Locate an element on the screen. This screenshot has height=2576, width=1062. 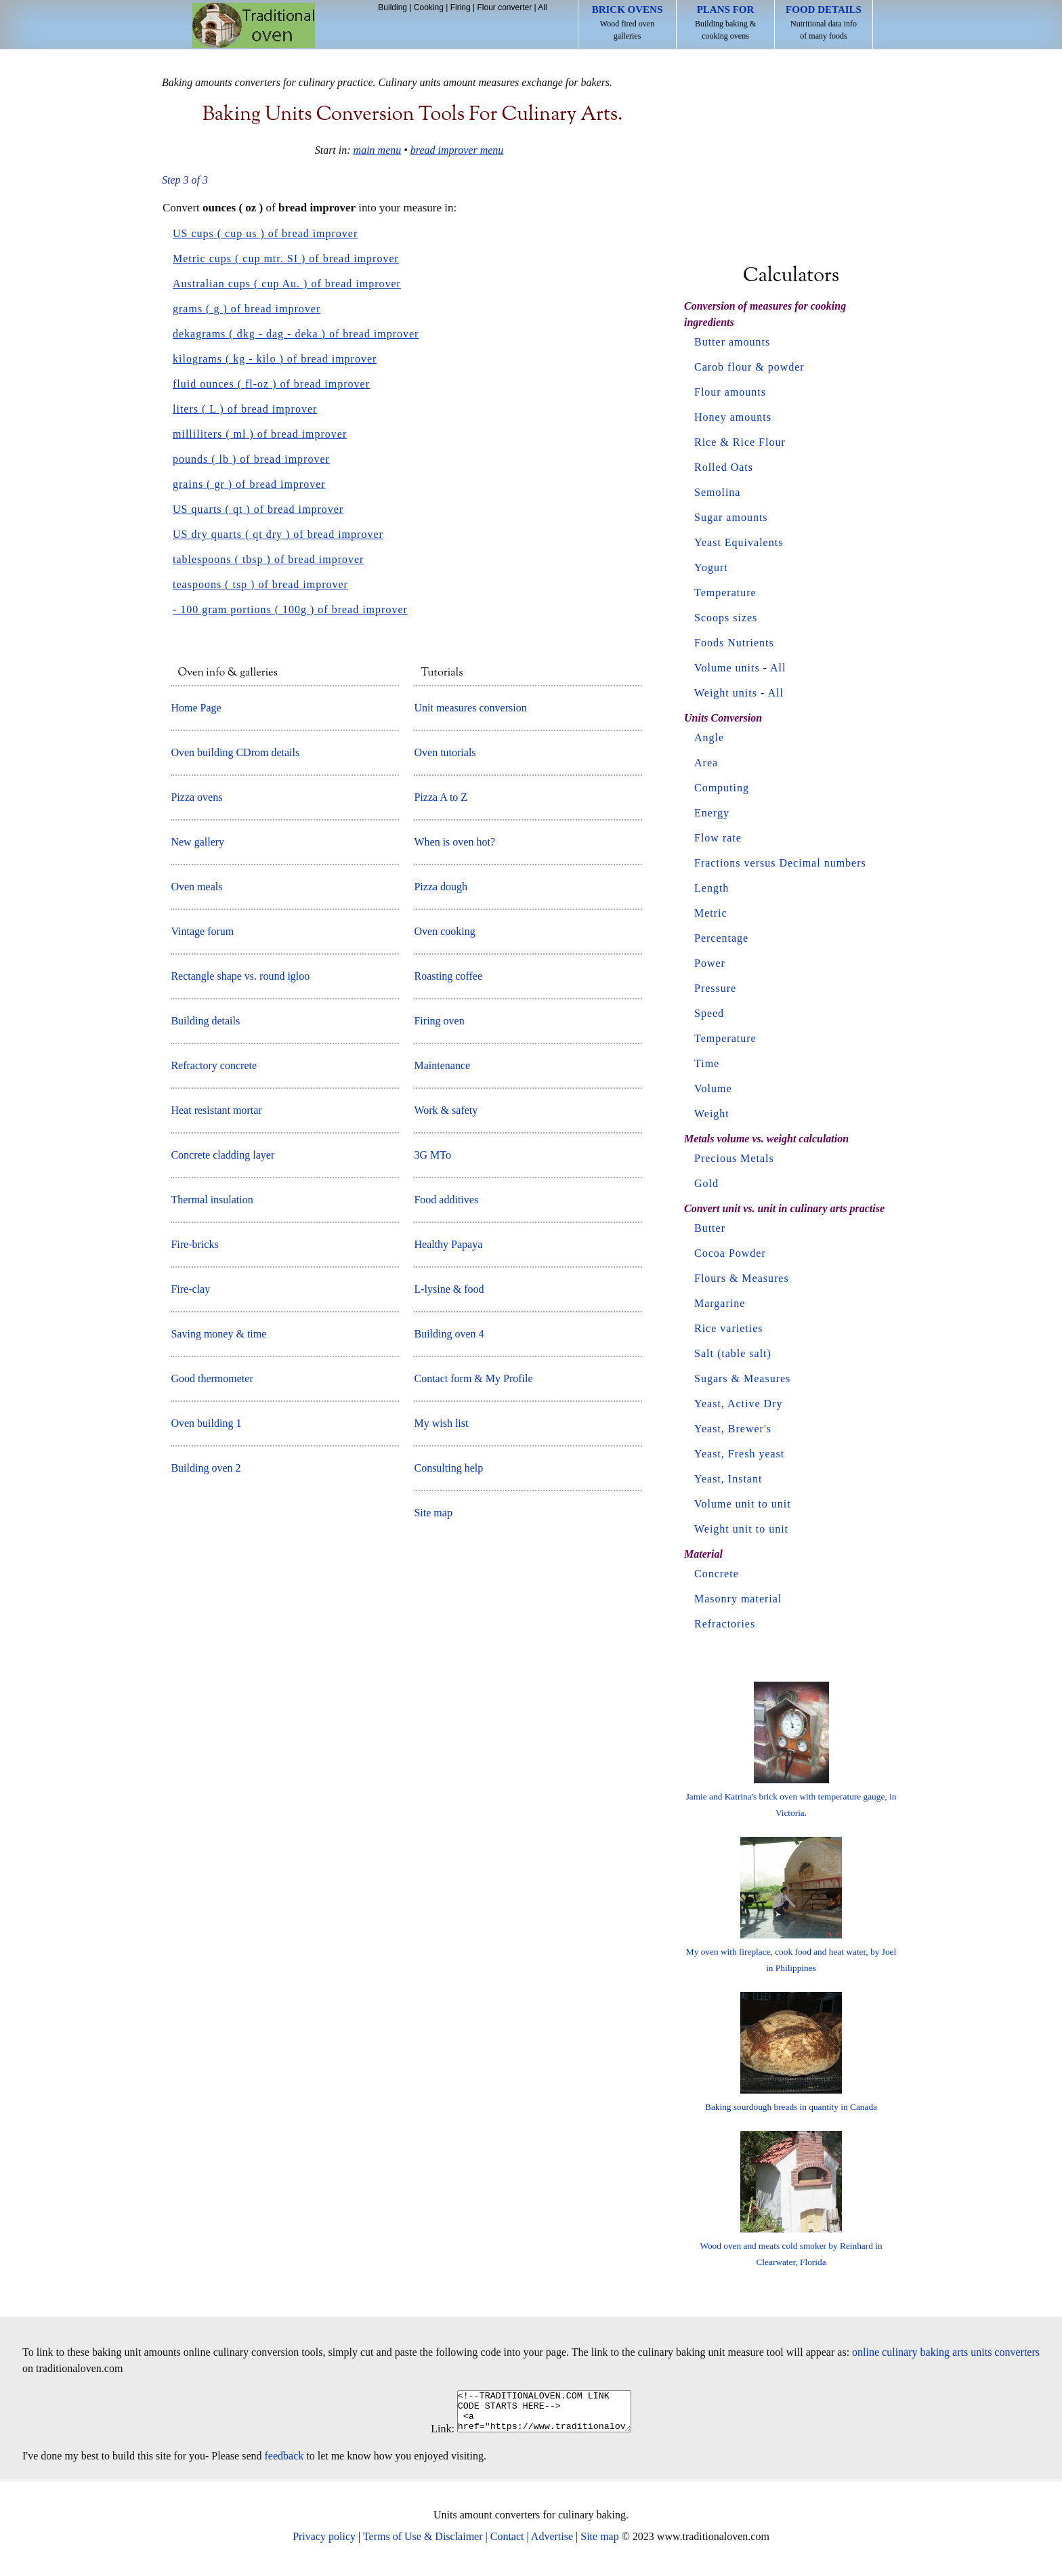
Pizza A to Z is located at coordinates (440, 797).